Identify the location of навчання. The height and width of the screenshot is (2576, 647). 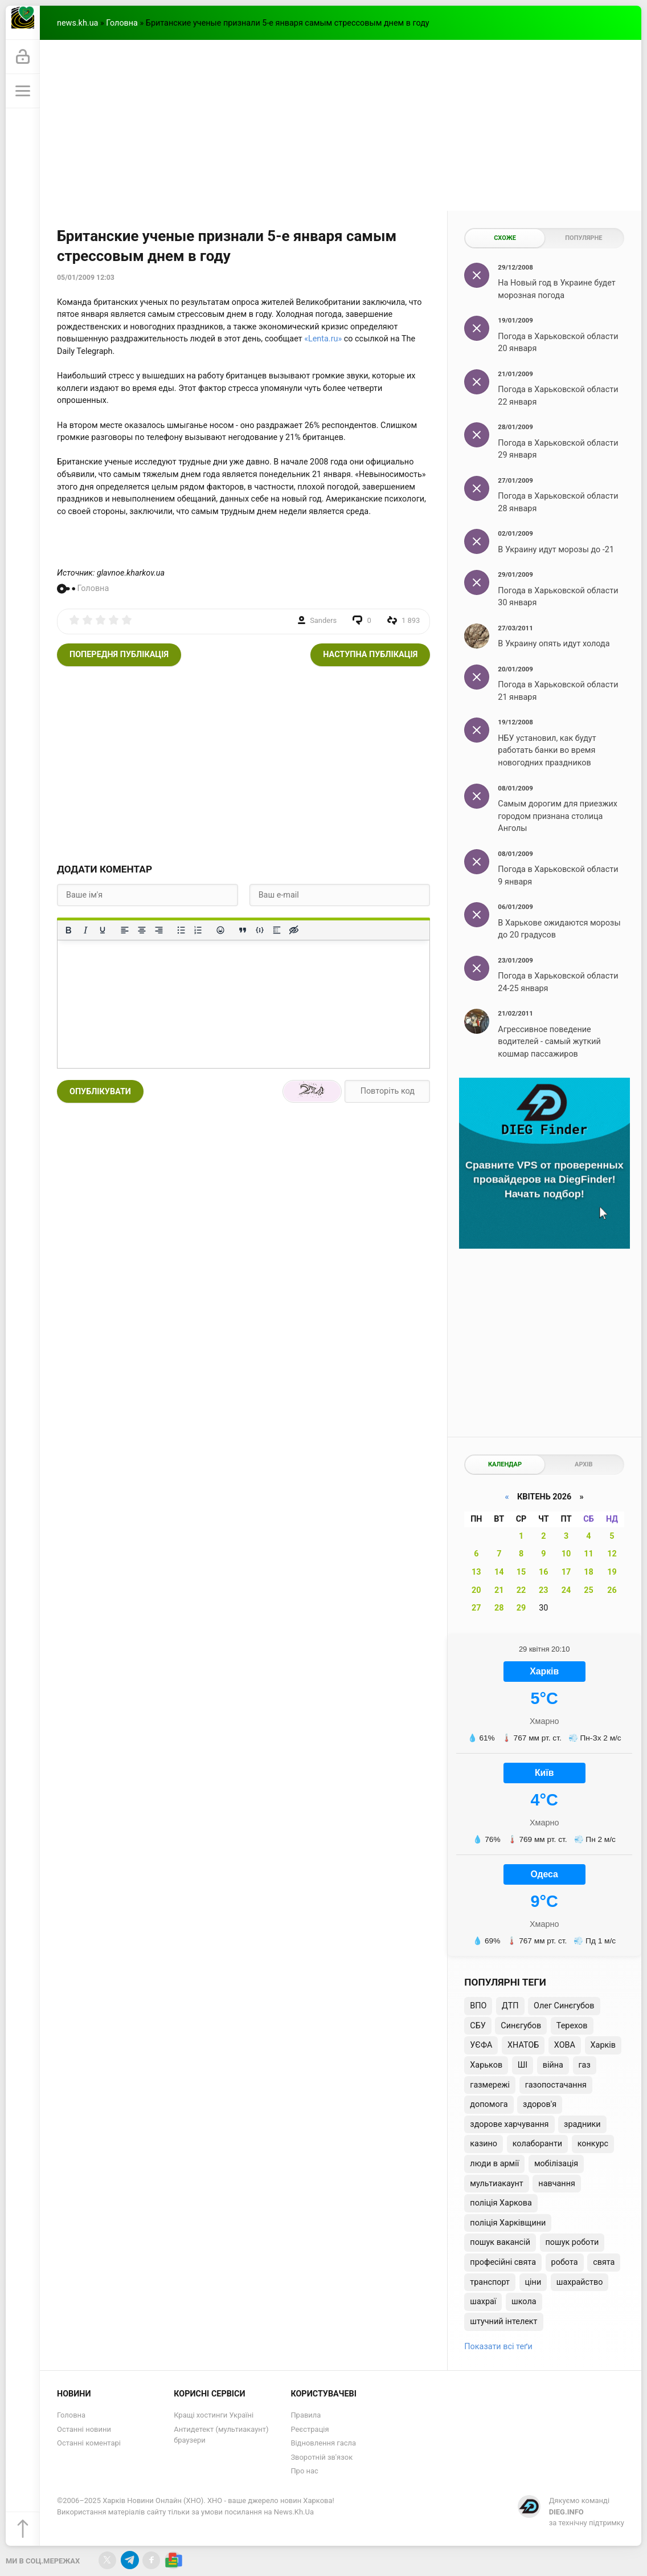
(556, 2183).